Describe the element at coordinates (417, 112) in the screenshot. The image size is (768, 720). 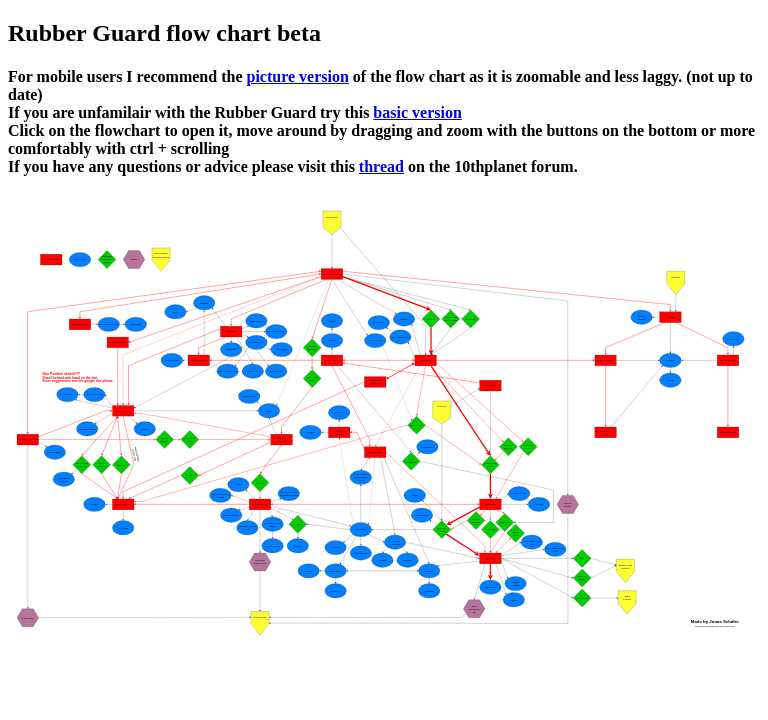
I see `basic version` at that location.